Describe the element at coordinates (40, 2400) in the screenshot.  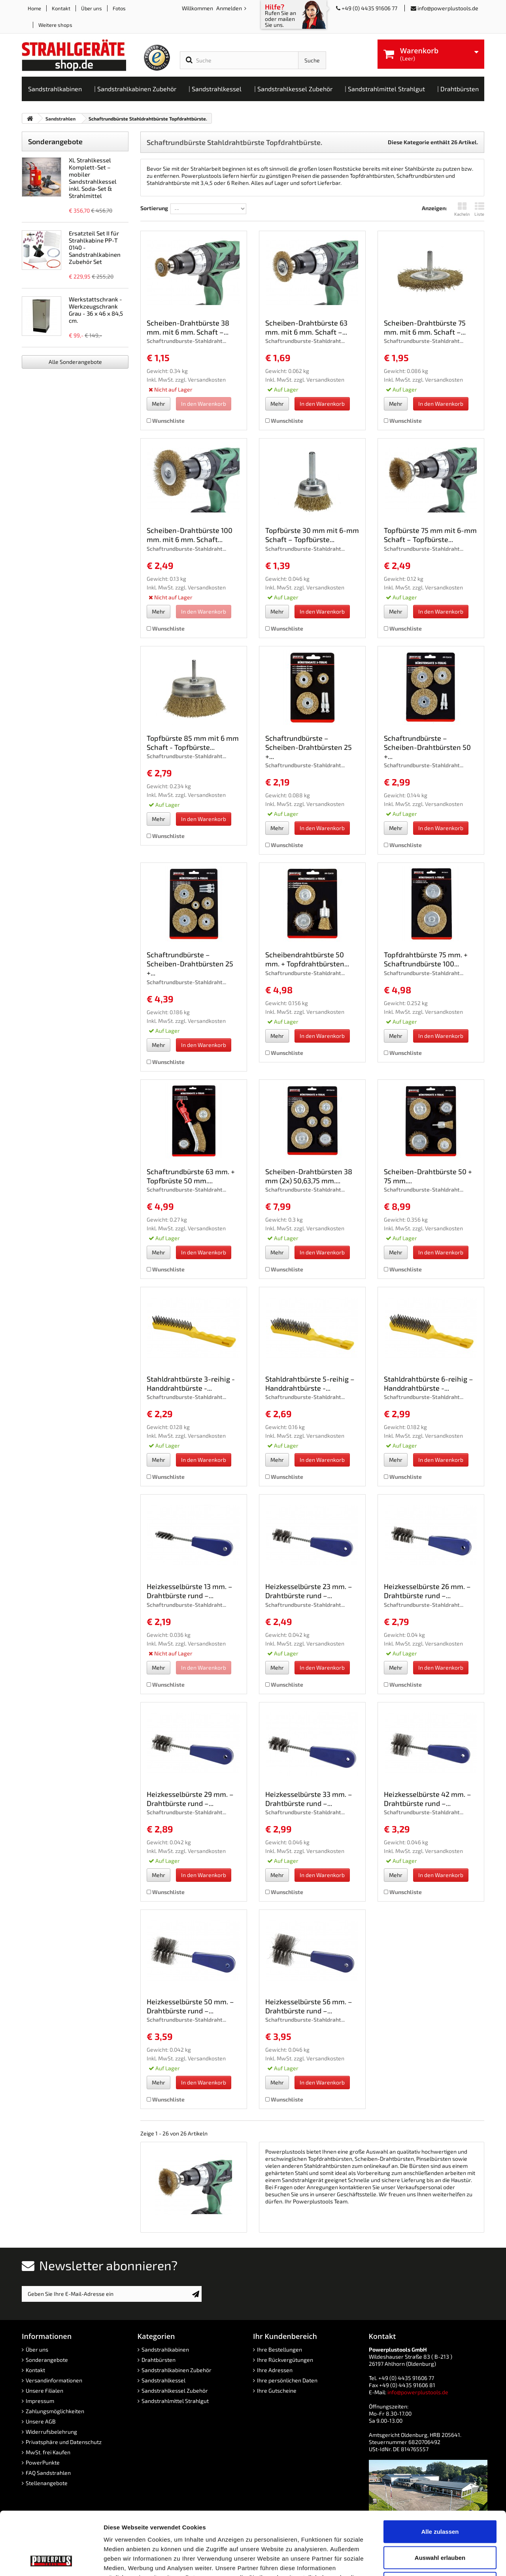
I see `Impressum` at that location.